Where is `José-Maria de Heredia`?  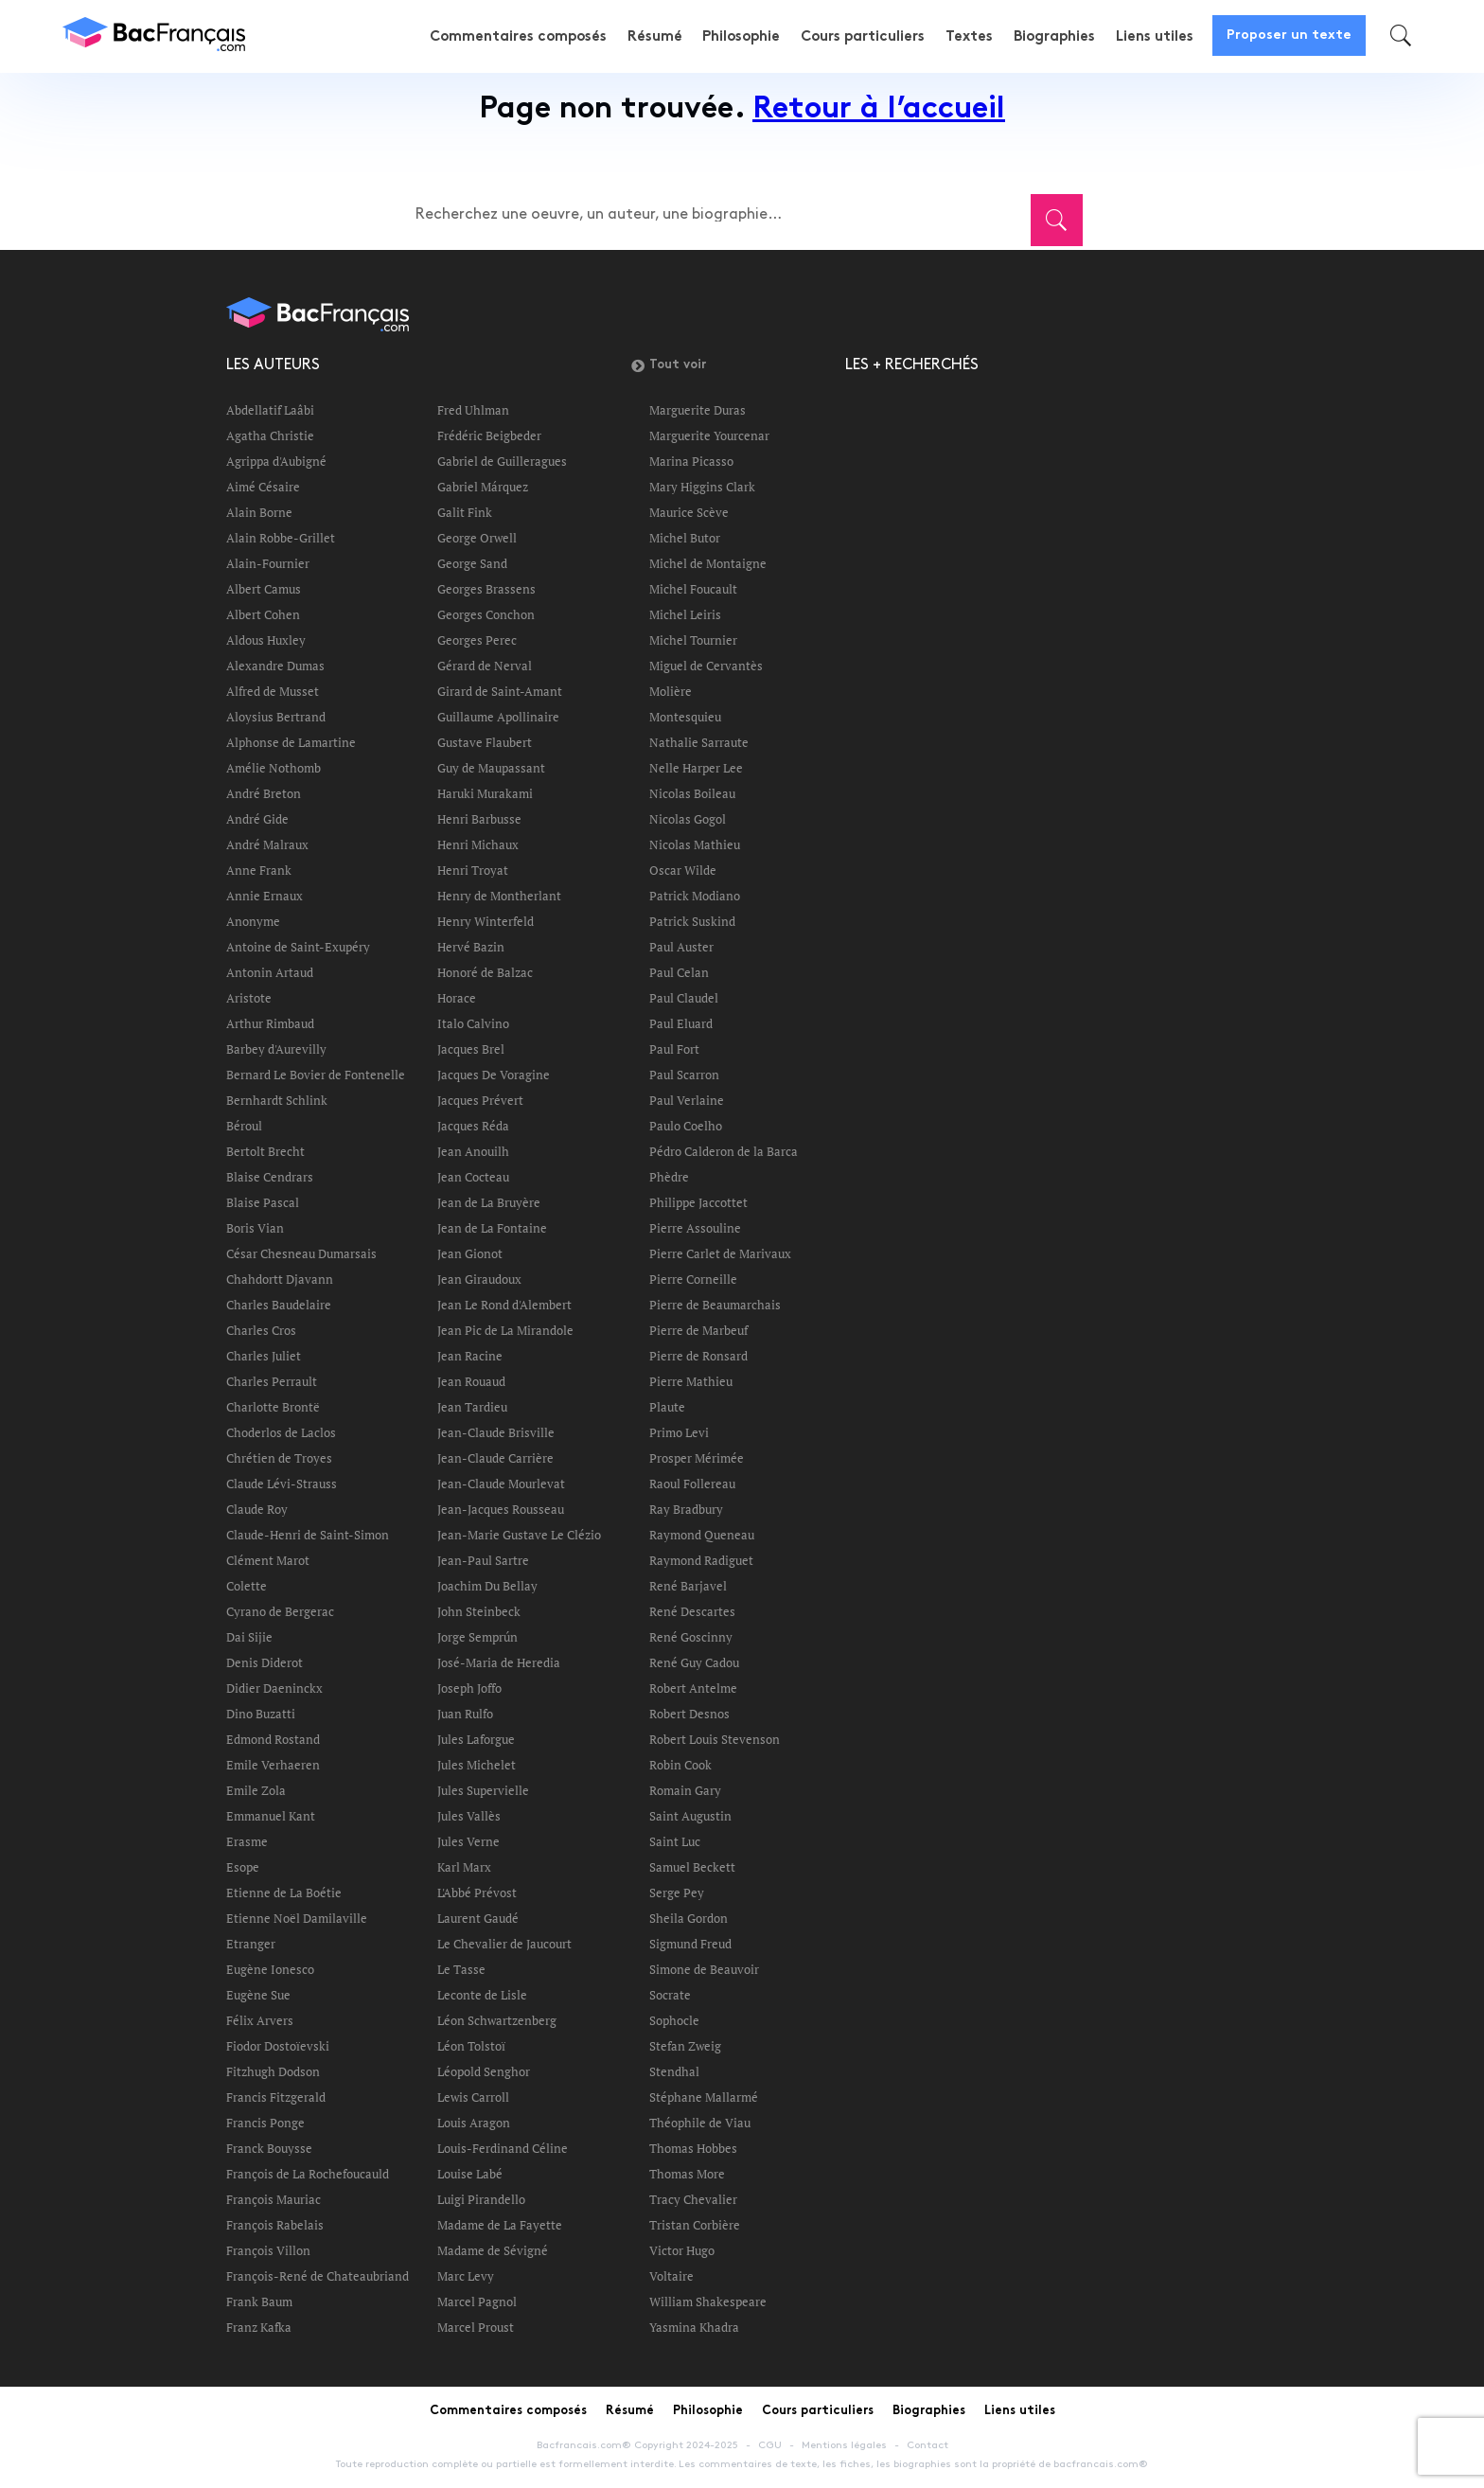 José-Maria de Heredia is located at coordinates (498, 1662).